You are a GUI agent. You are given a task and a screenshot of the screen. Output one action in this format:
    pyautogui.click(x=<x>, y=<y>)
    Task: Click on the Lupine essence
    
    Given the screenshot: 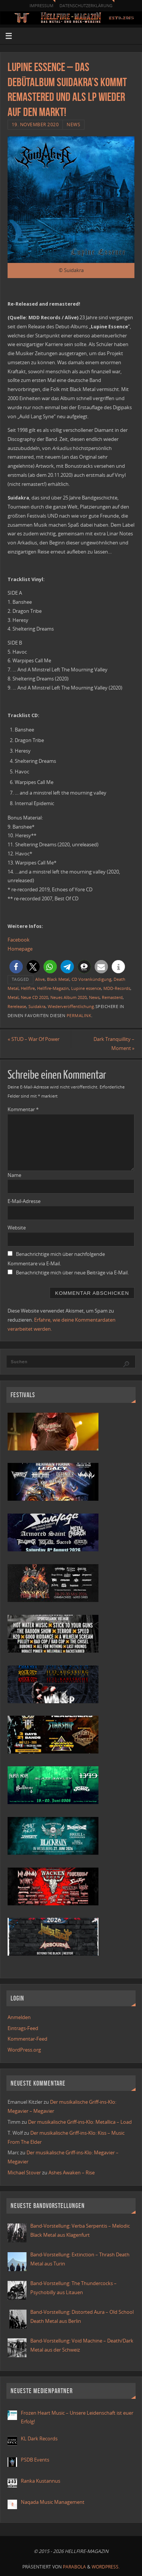 What is the action you would take?
    pyautogui.click(x=86, y=988)
    